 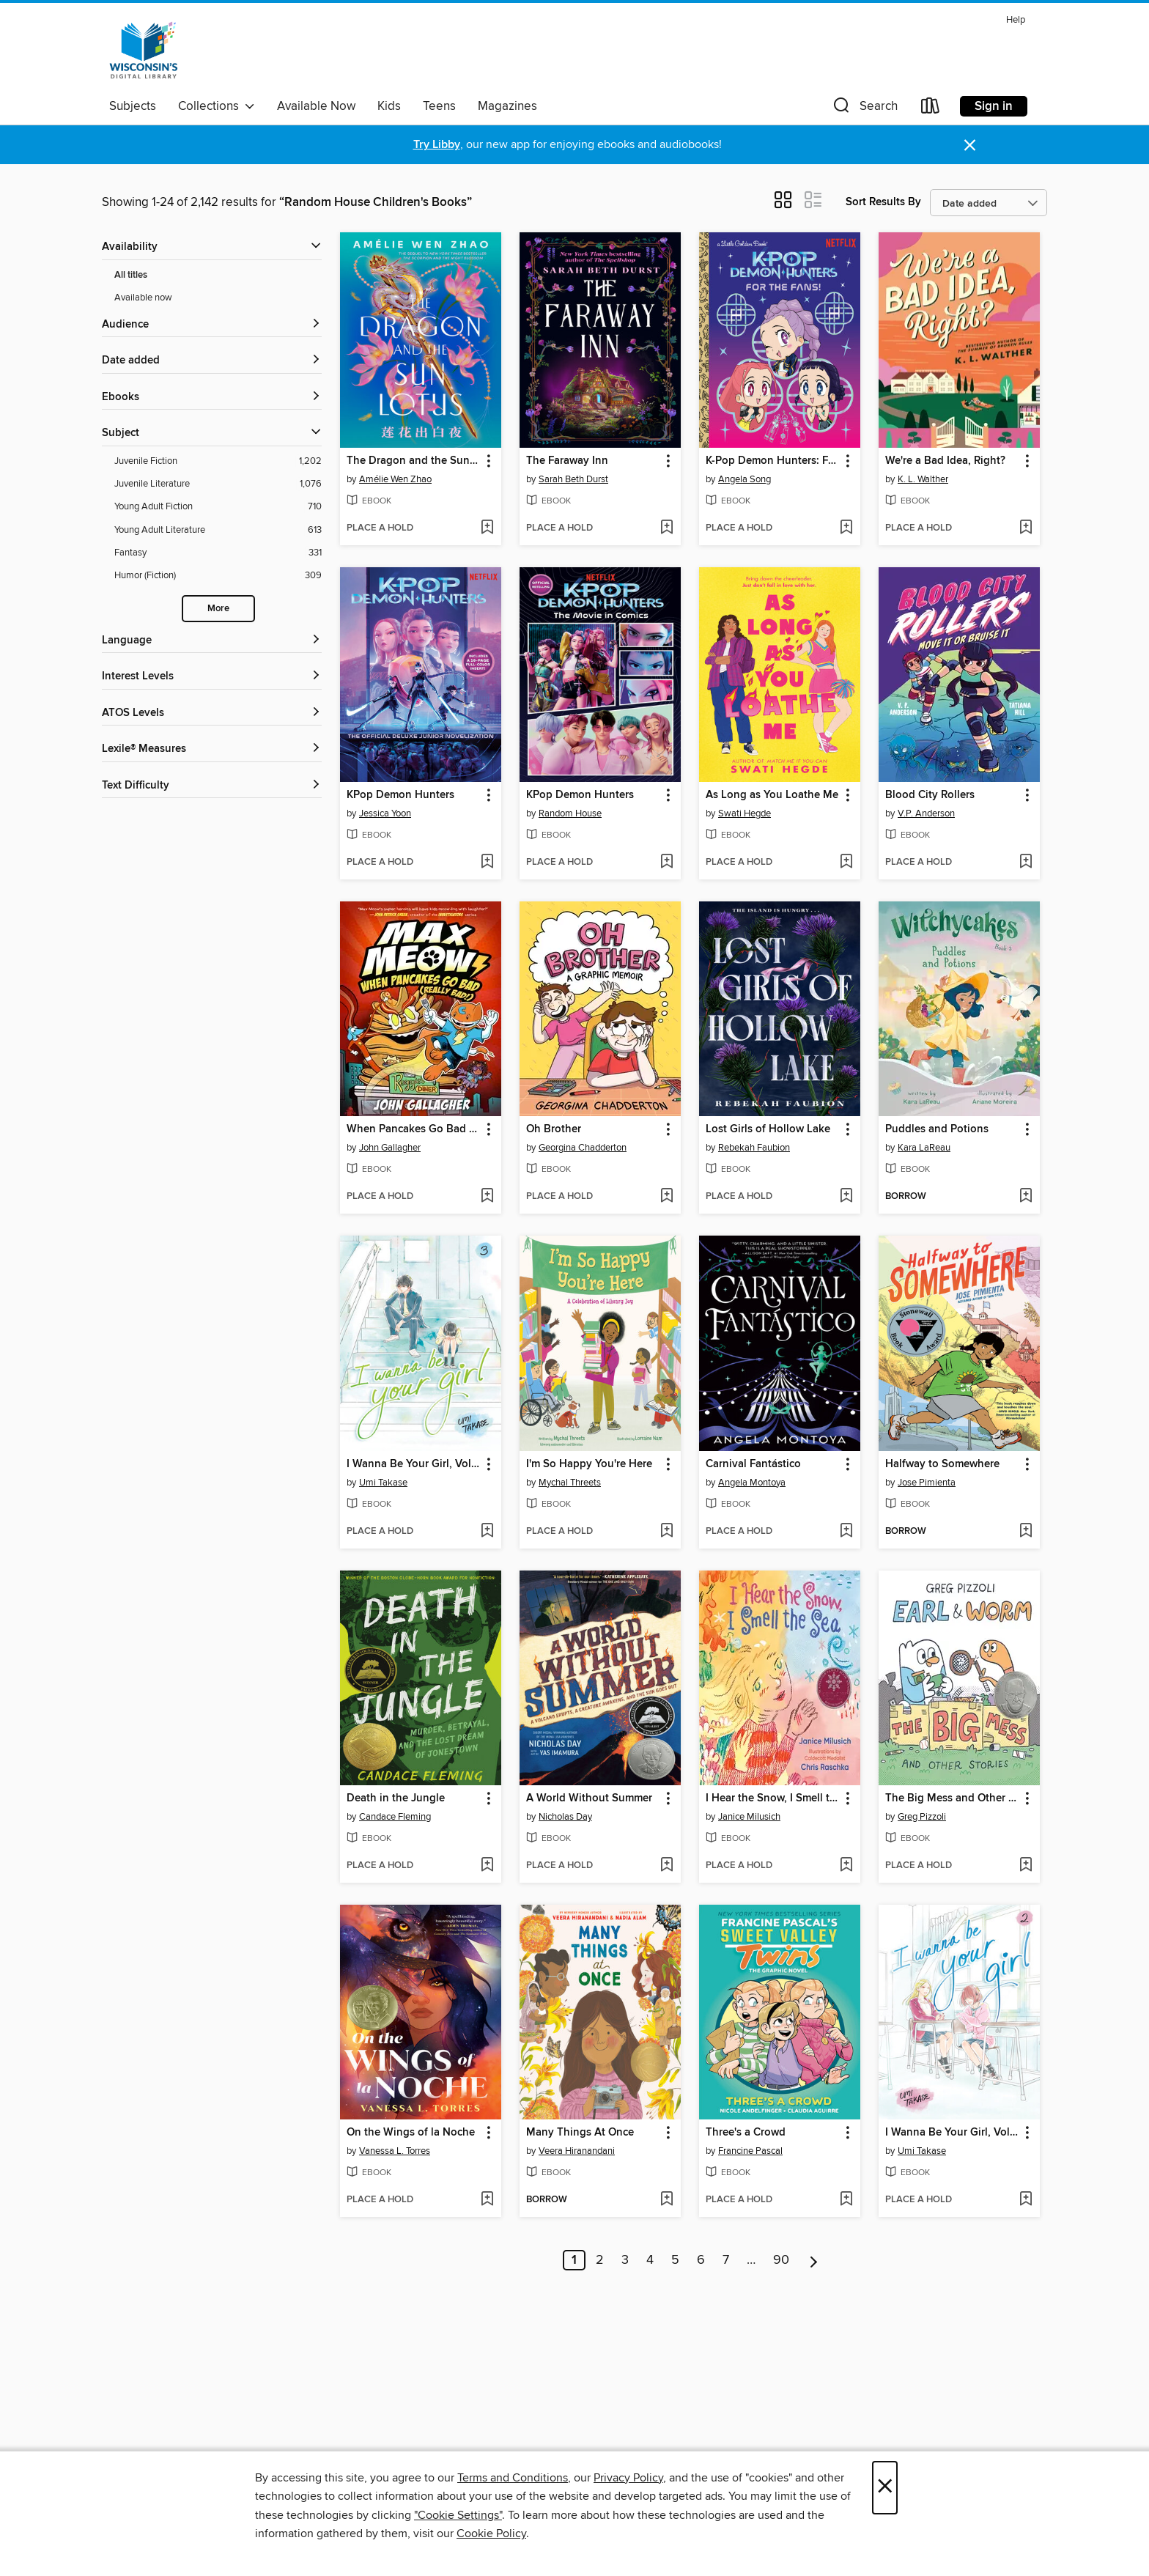 What do you see at coordinates (749, 1817) in the screenshot?
I see `Janice Milusich [Search by author, Janice Milusich]` at bounding box center [749, 1817].